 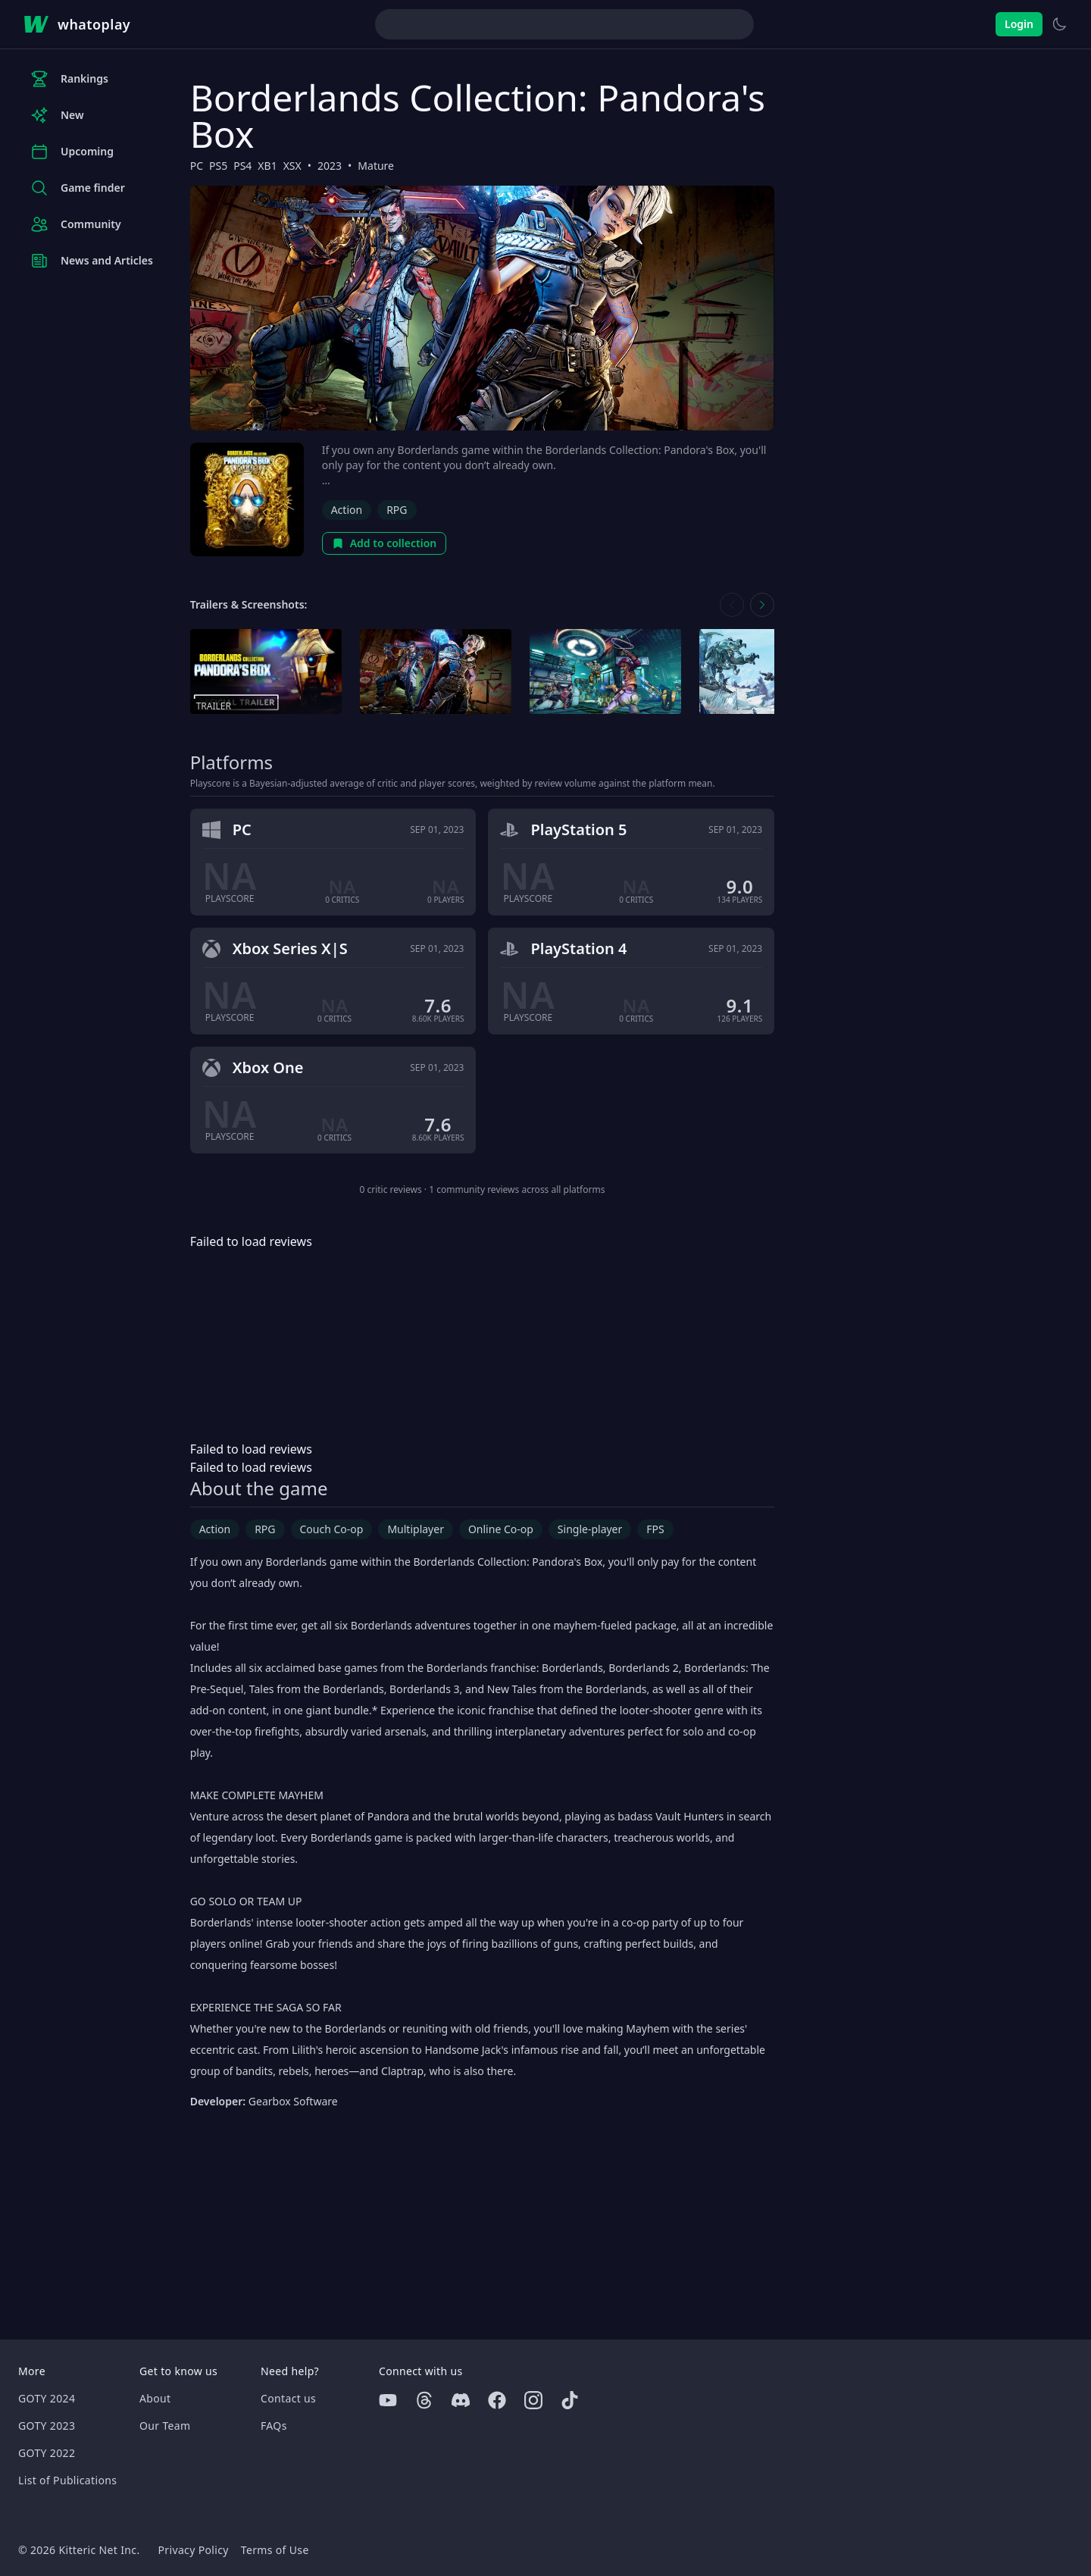 I want to click on Single-player, so click(x=590, y=1529).